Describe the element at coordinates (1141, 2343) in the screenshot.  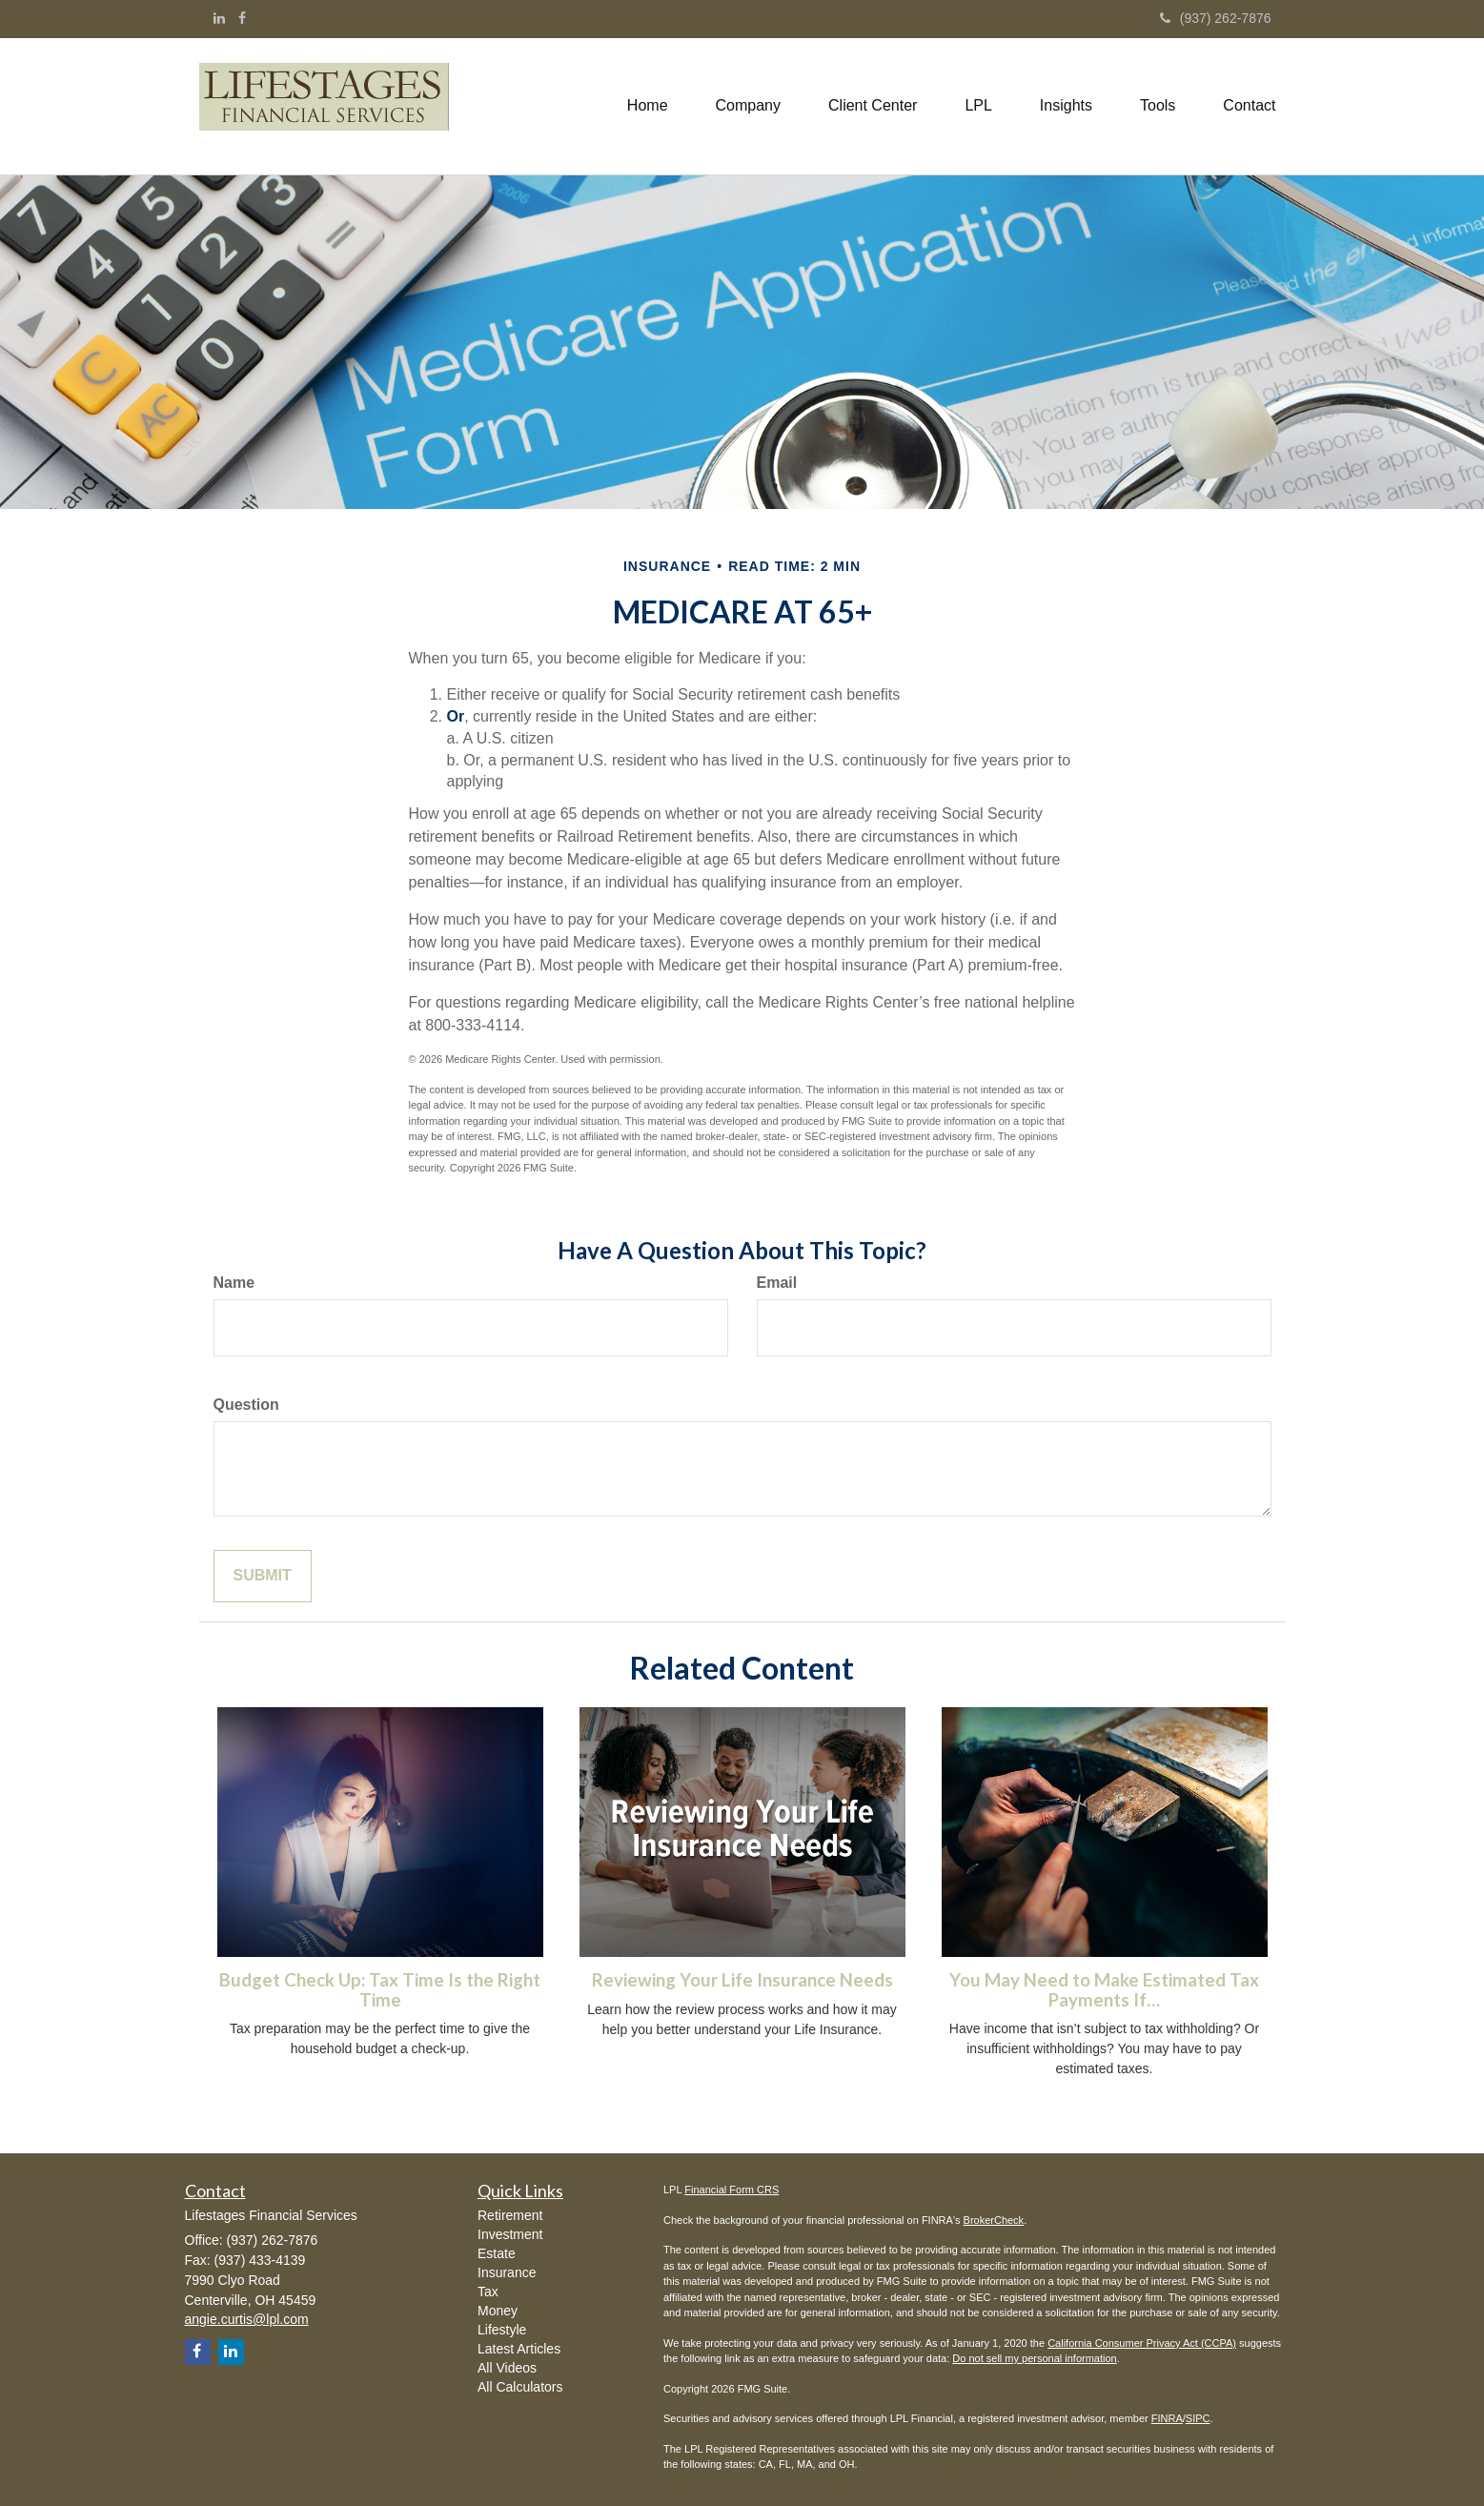
I see `California Consumer Privacy Act (CCPA)` at that location.